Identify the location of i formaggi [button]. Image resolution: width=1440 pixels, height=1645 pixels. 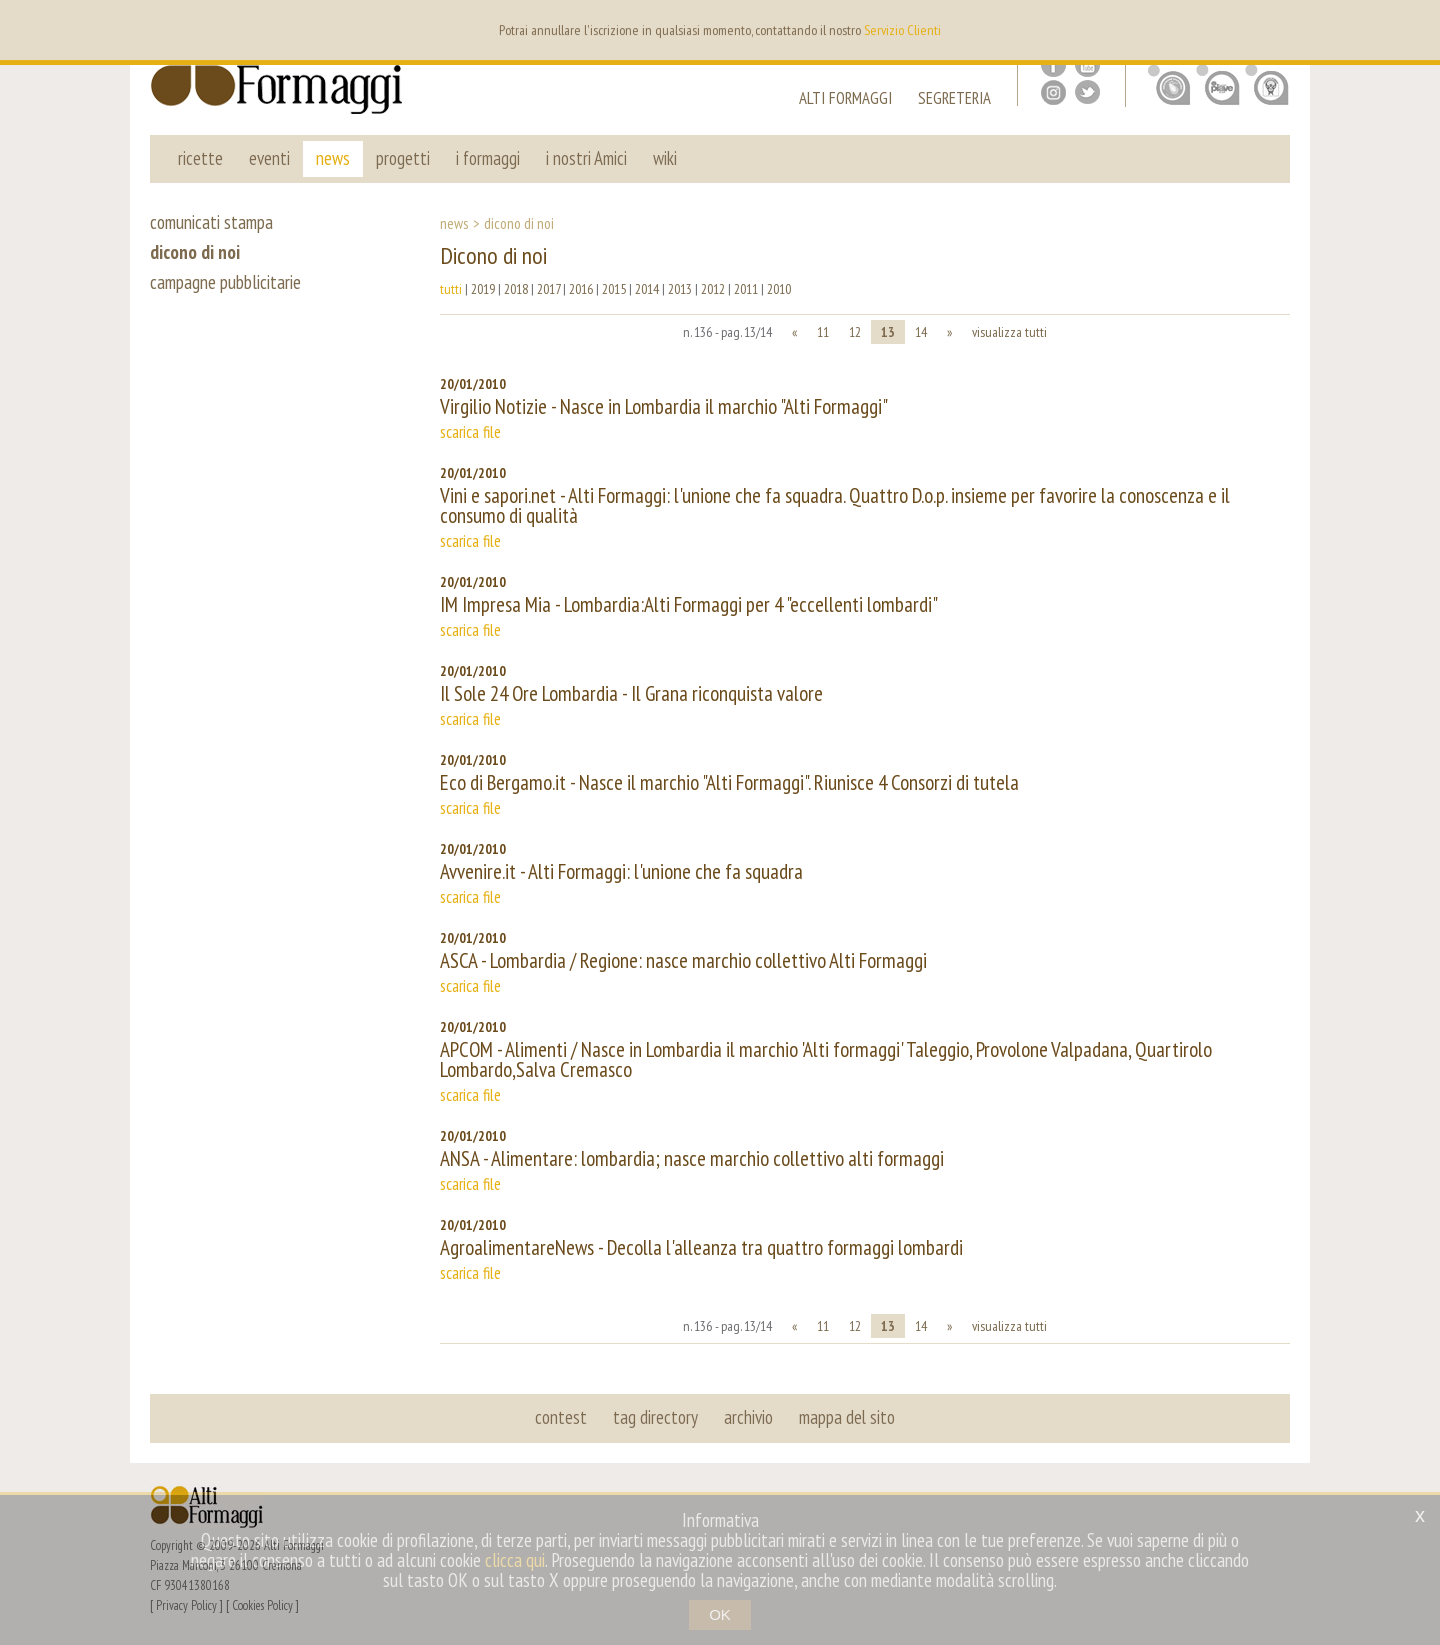
(488, 158).